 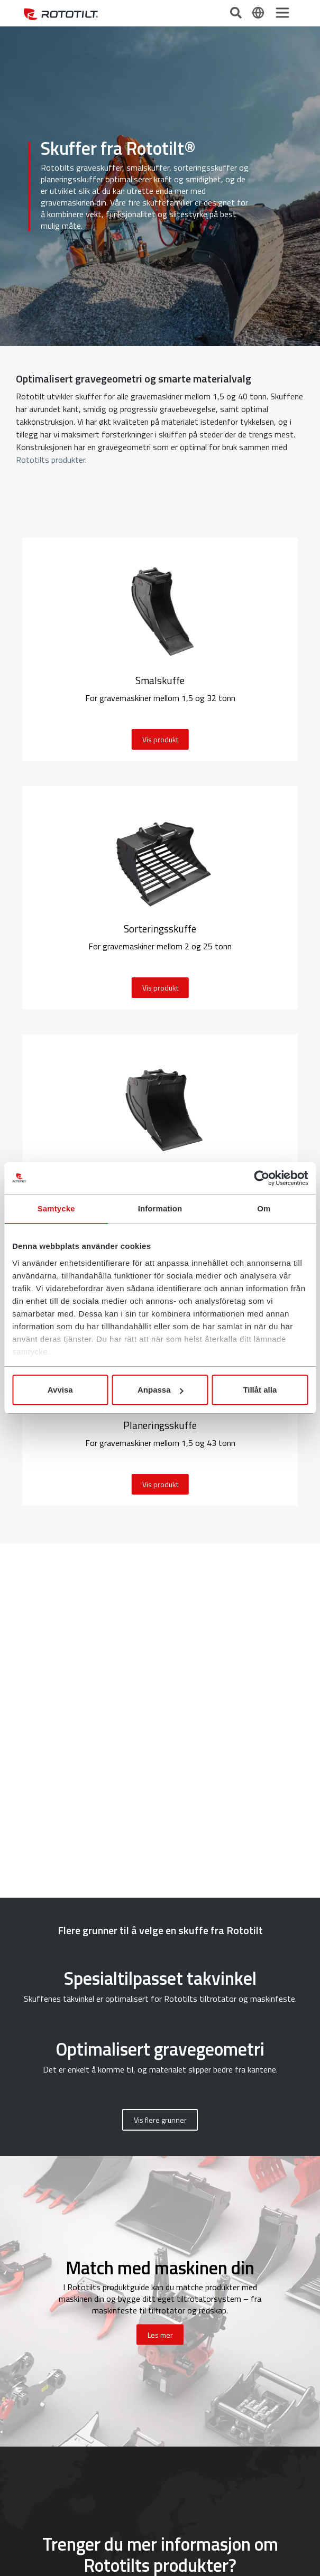 What do you see at coordinates (261, 1178) in the screenshot?
I see `[Cookiebot av Usercentrics - öppnas i ett nytt fönster]` at bounding box center [261, 1178].